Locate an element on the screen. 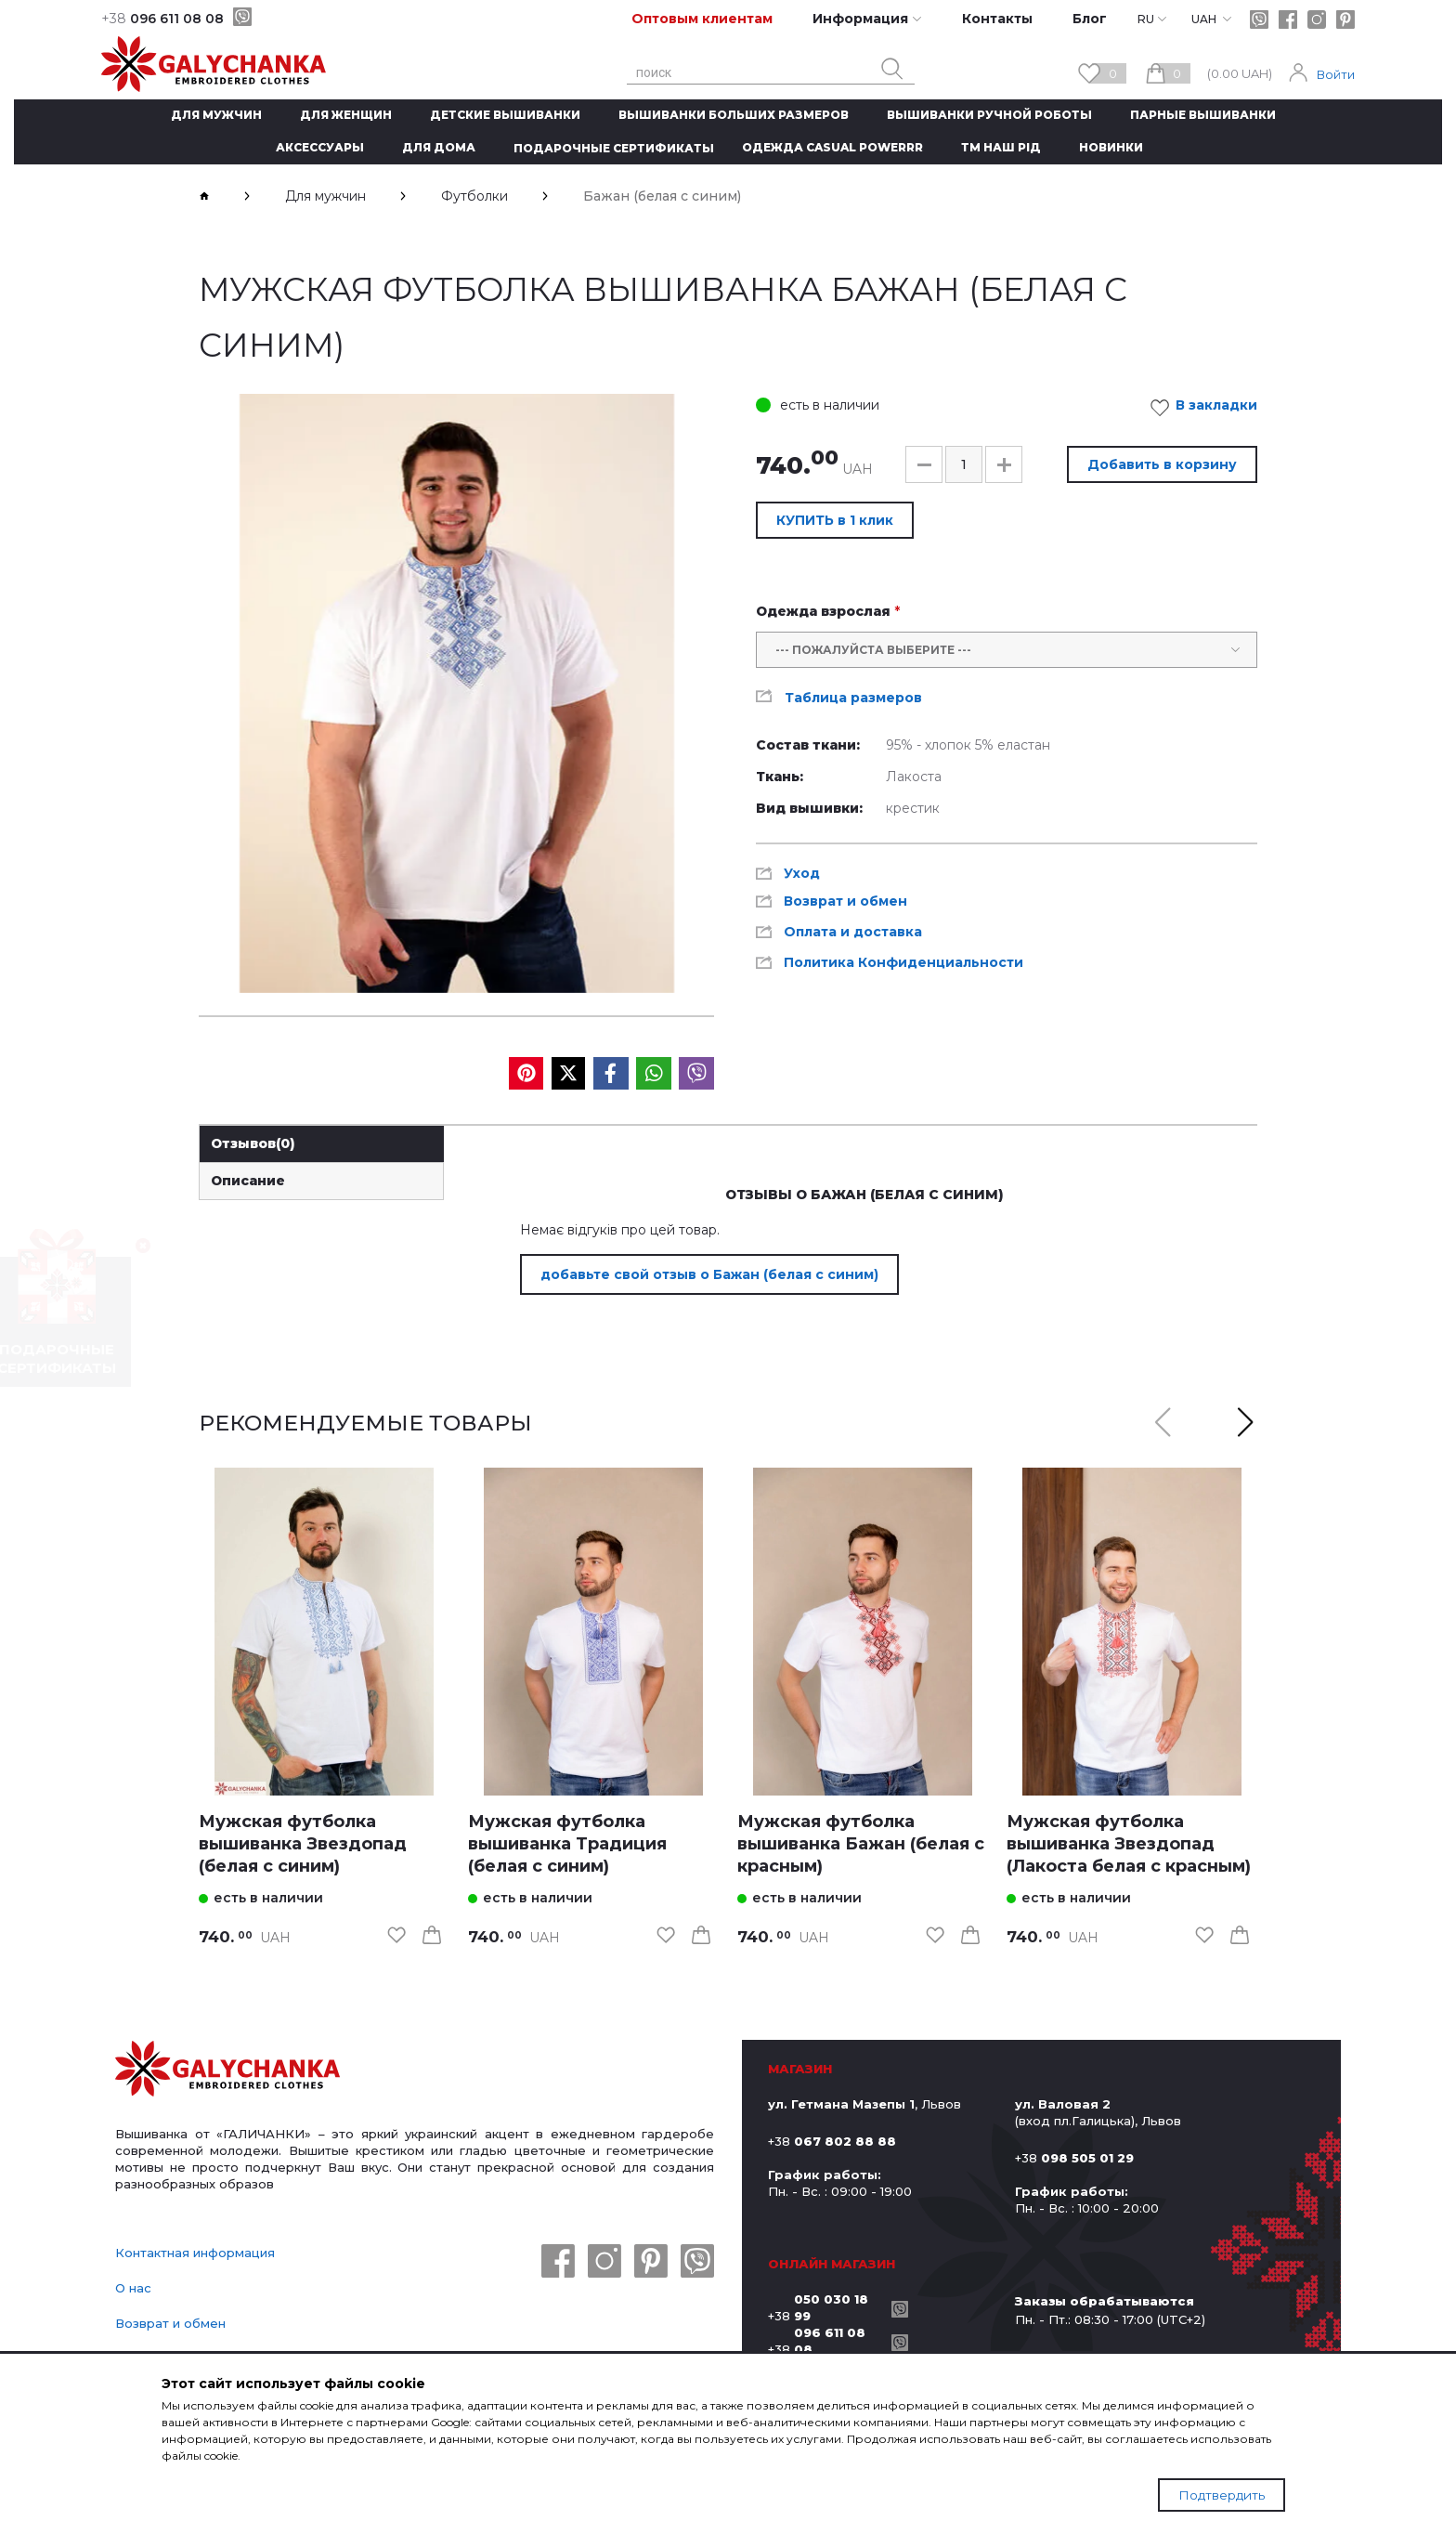  [button] is located at coordinates (923, 464).